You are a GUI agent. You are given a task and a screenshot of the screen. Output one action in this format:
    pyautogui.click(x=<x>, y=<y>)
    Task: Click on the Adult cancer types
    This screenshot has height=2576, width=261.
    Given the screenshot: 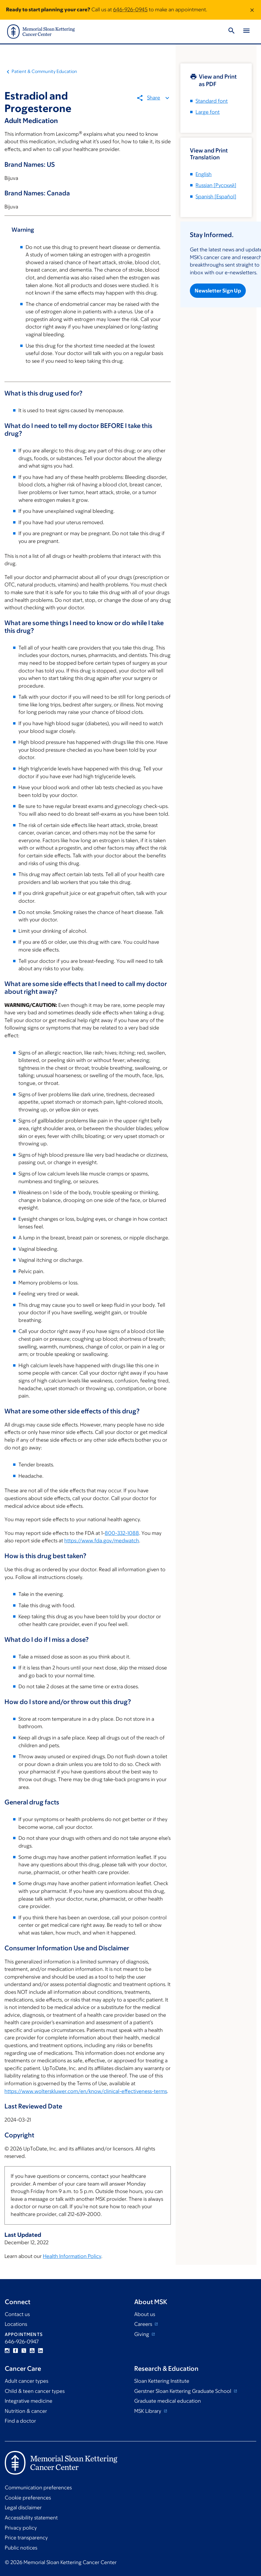 What is the action you would take?
    pyautogui.click(x=26, y=2381)
    